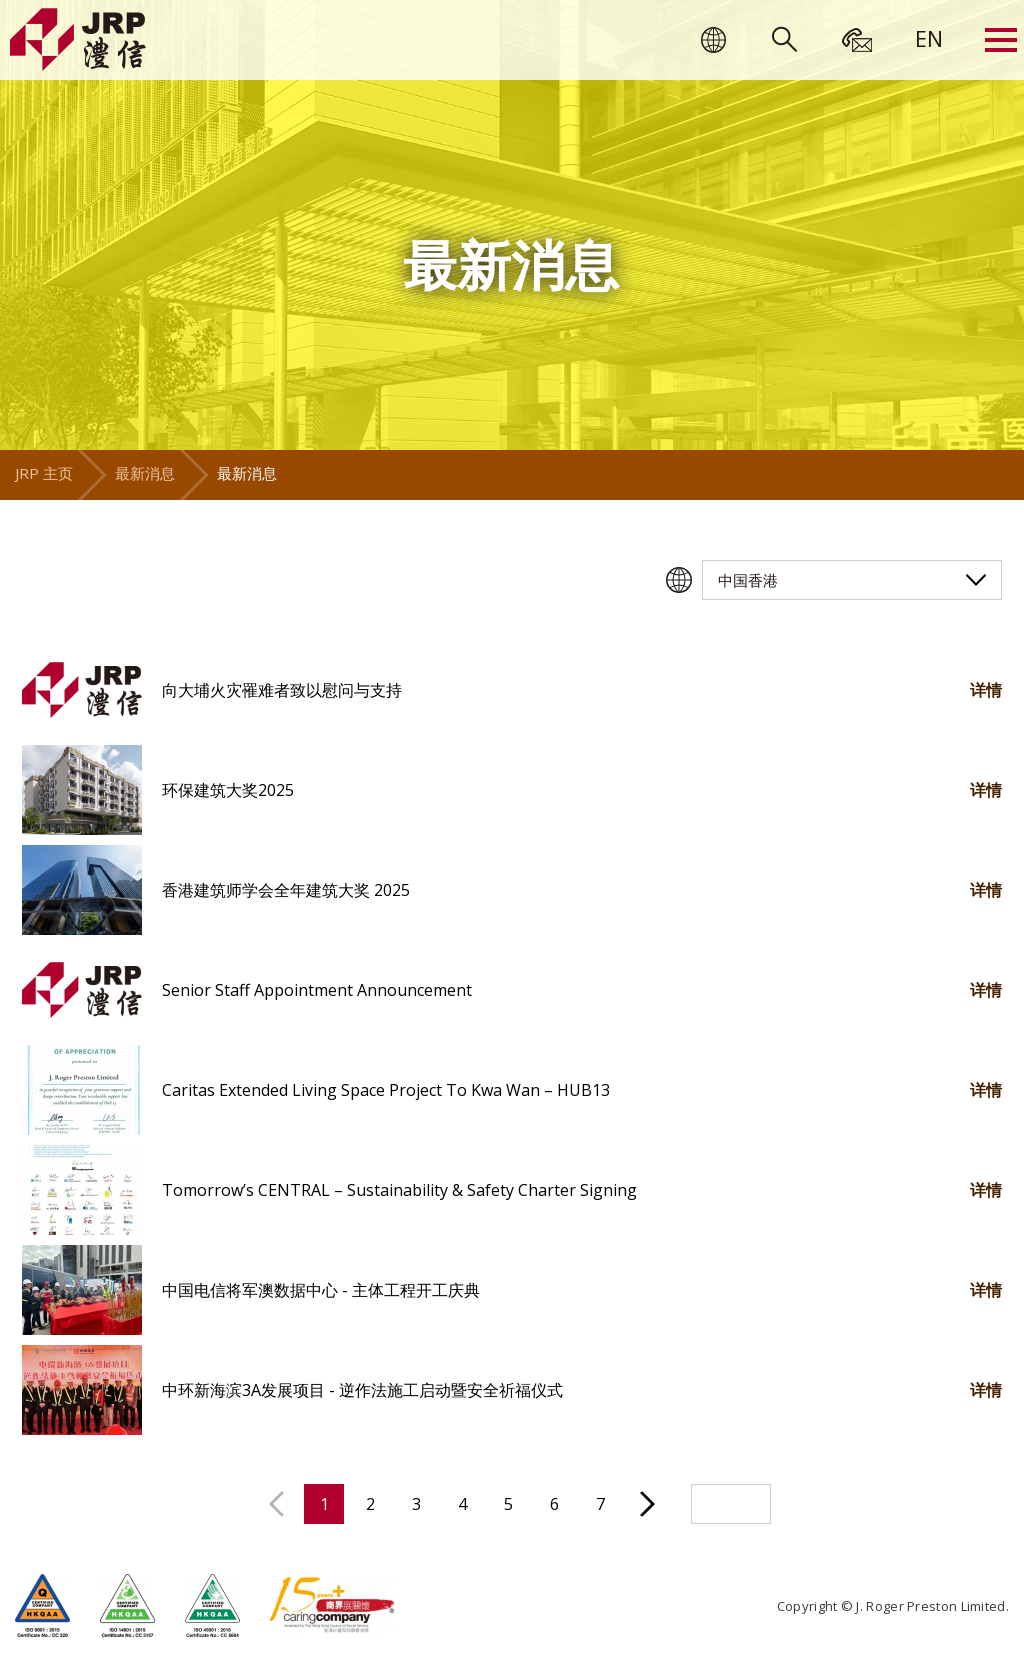  What do you see at coordinates (82, 690) in the screenshot?
I see `[button]` at bounding box center [82, 690].